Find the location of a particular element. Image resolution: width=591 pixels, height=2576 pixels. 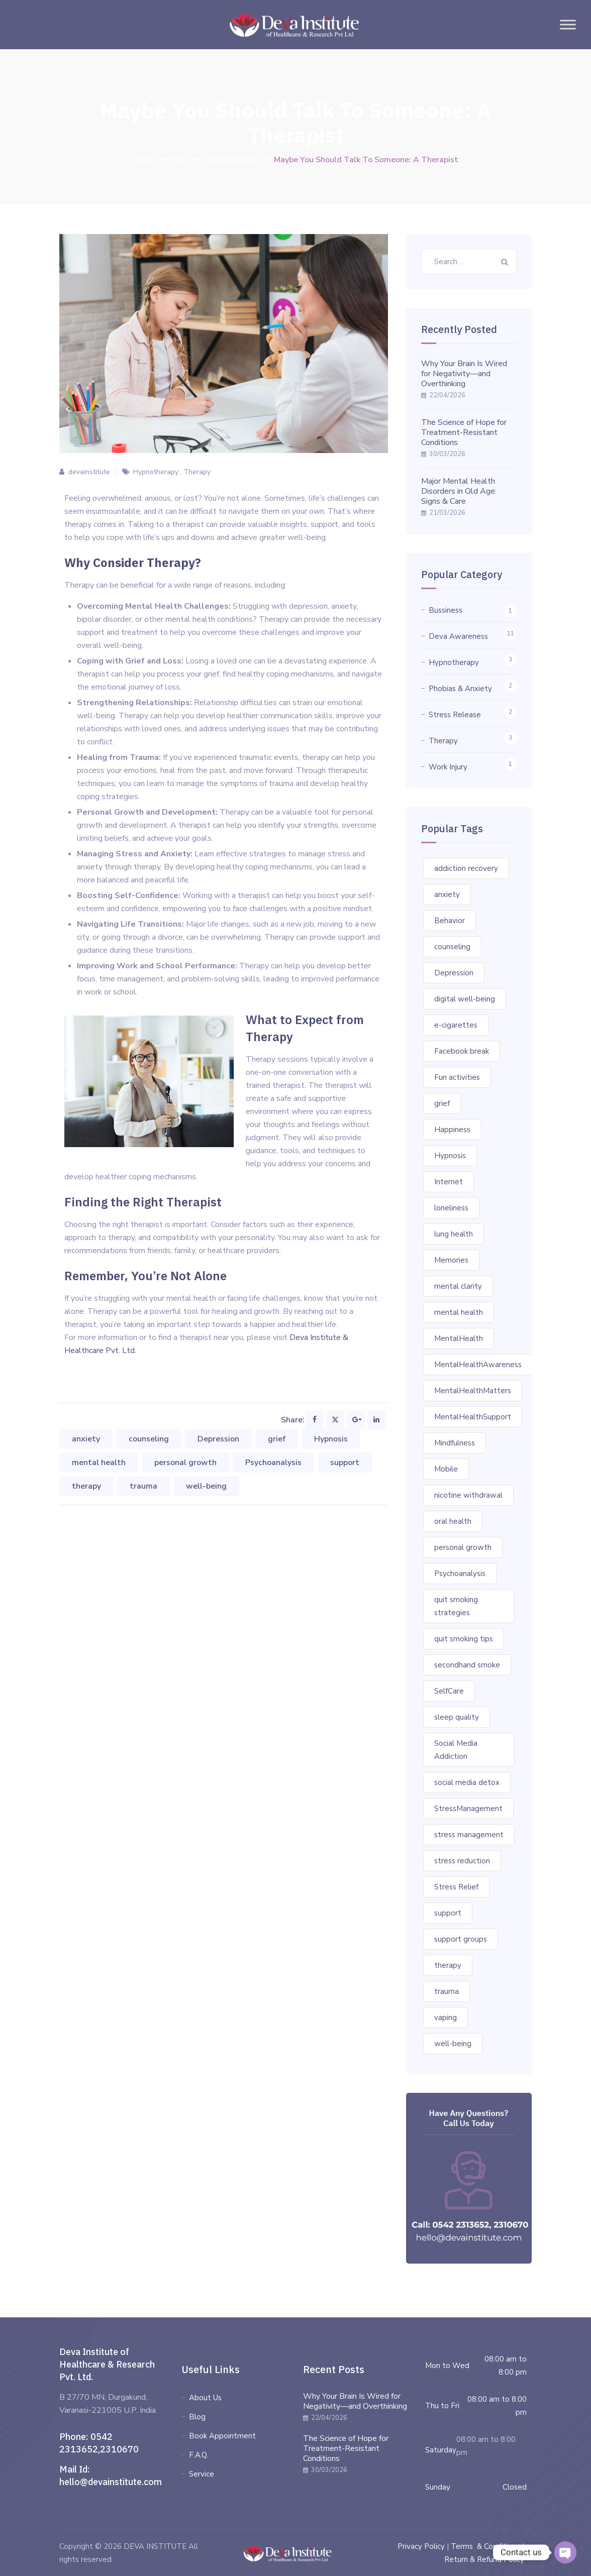

lung health [lung health (1 item)] is located at coordinates (453, 1234).